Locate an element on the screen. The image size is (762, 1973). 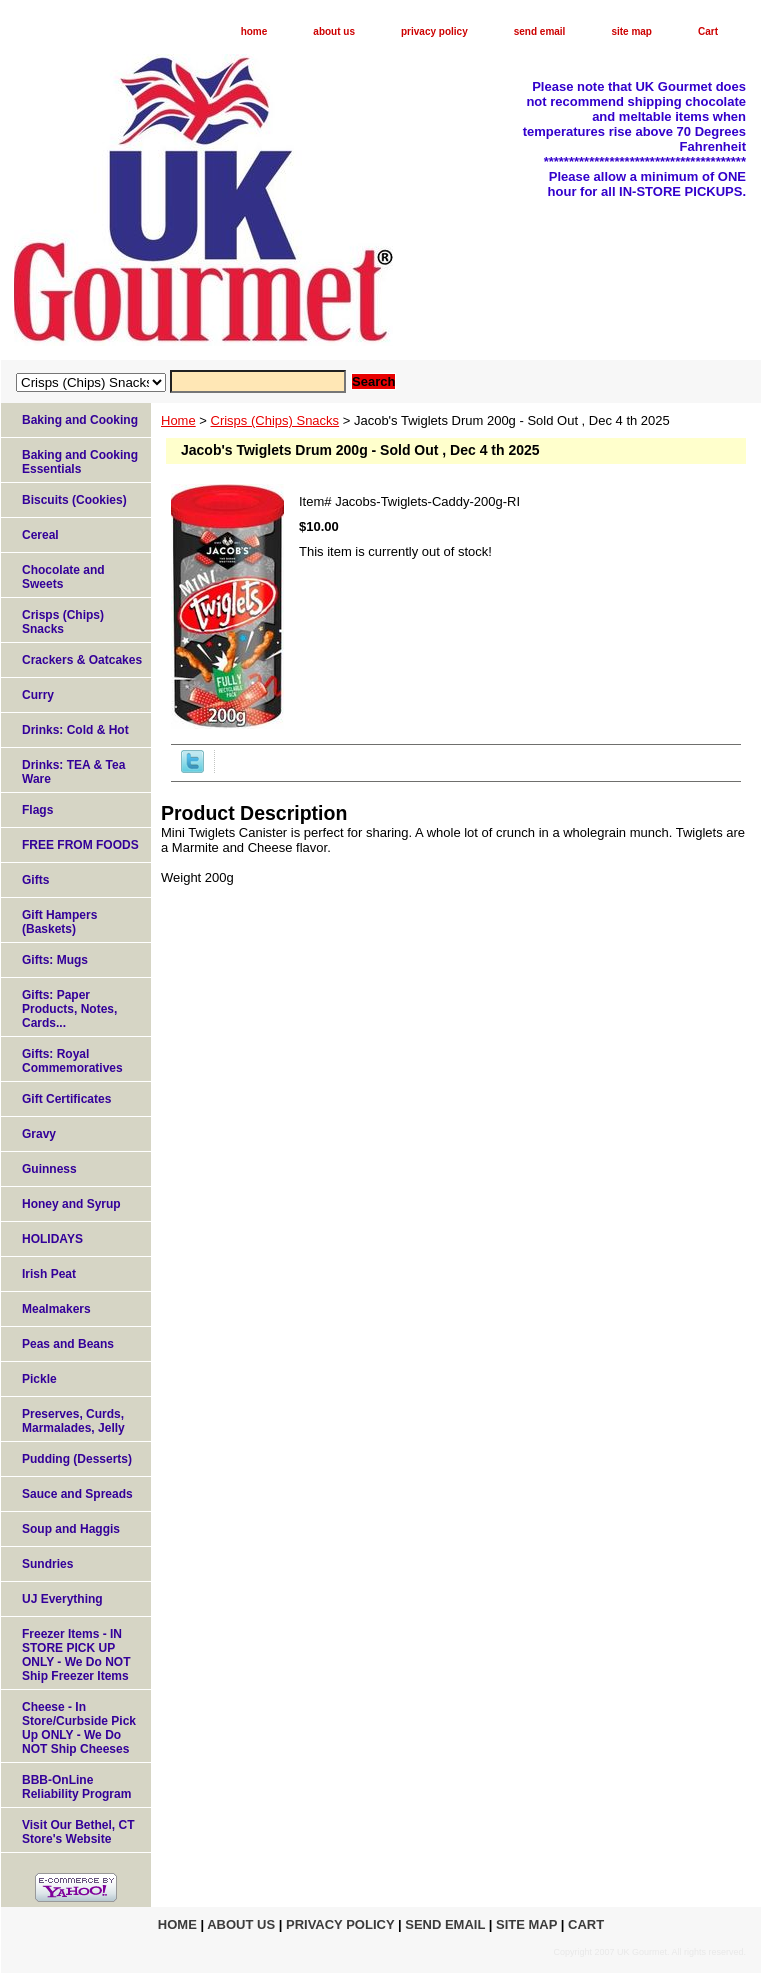
send email is located at coordinates (540, 31).